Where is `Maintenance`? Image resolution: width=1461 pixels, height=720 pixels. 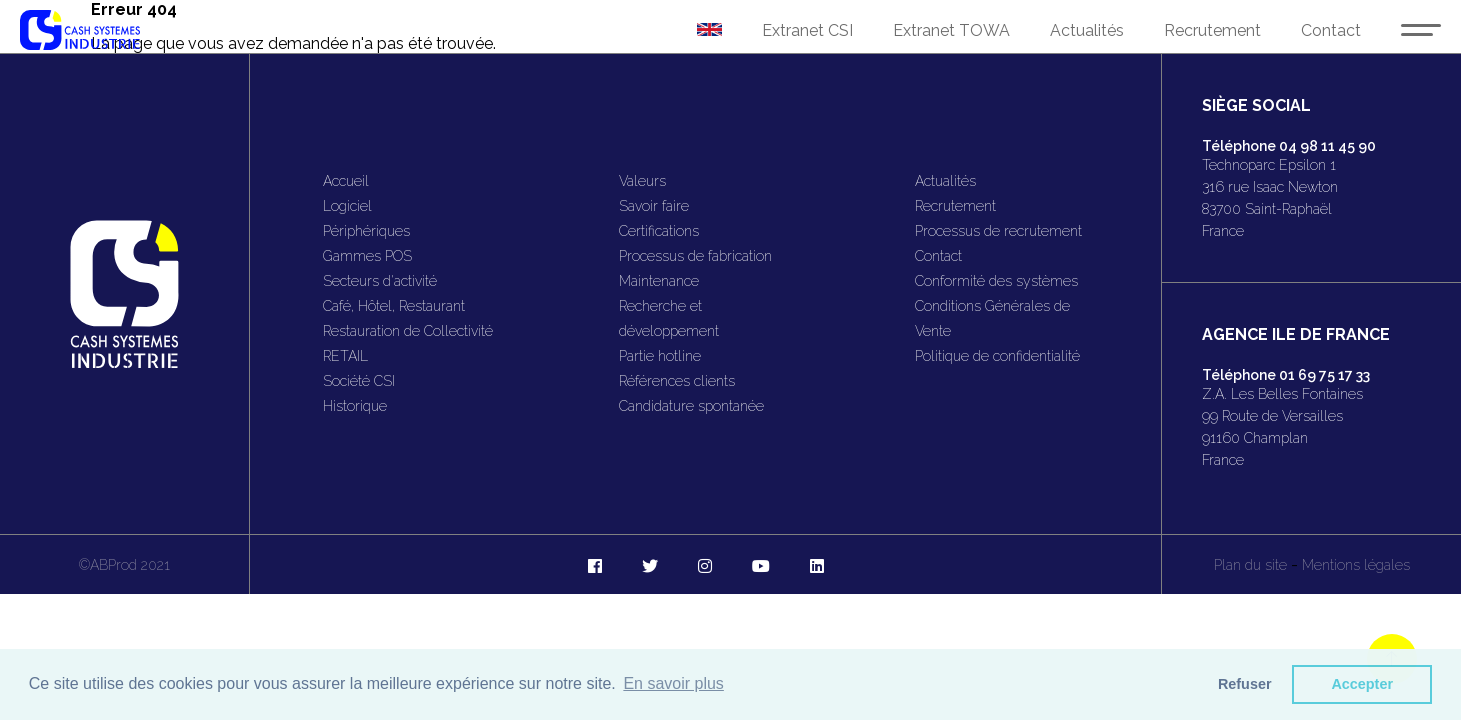
Maintenance is located at coordinates (659, 281).